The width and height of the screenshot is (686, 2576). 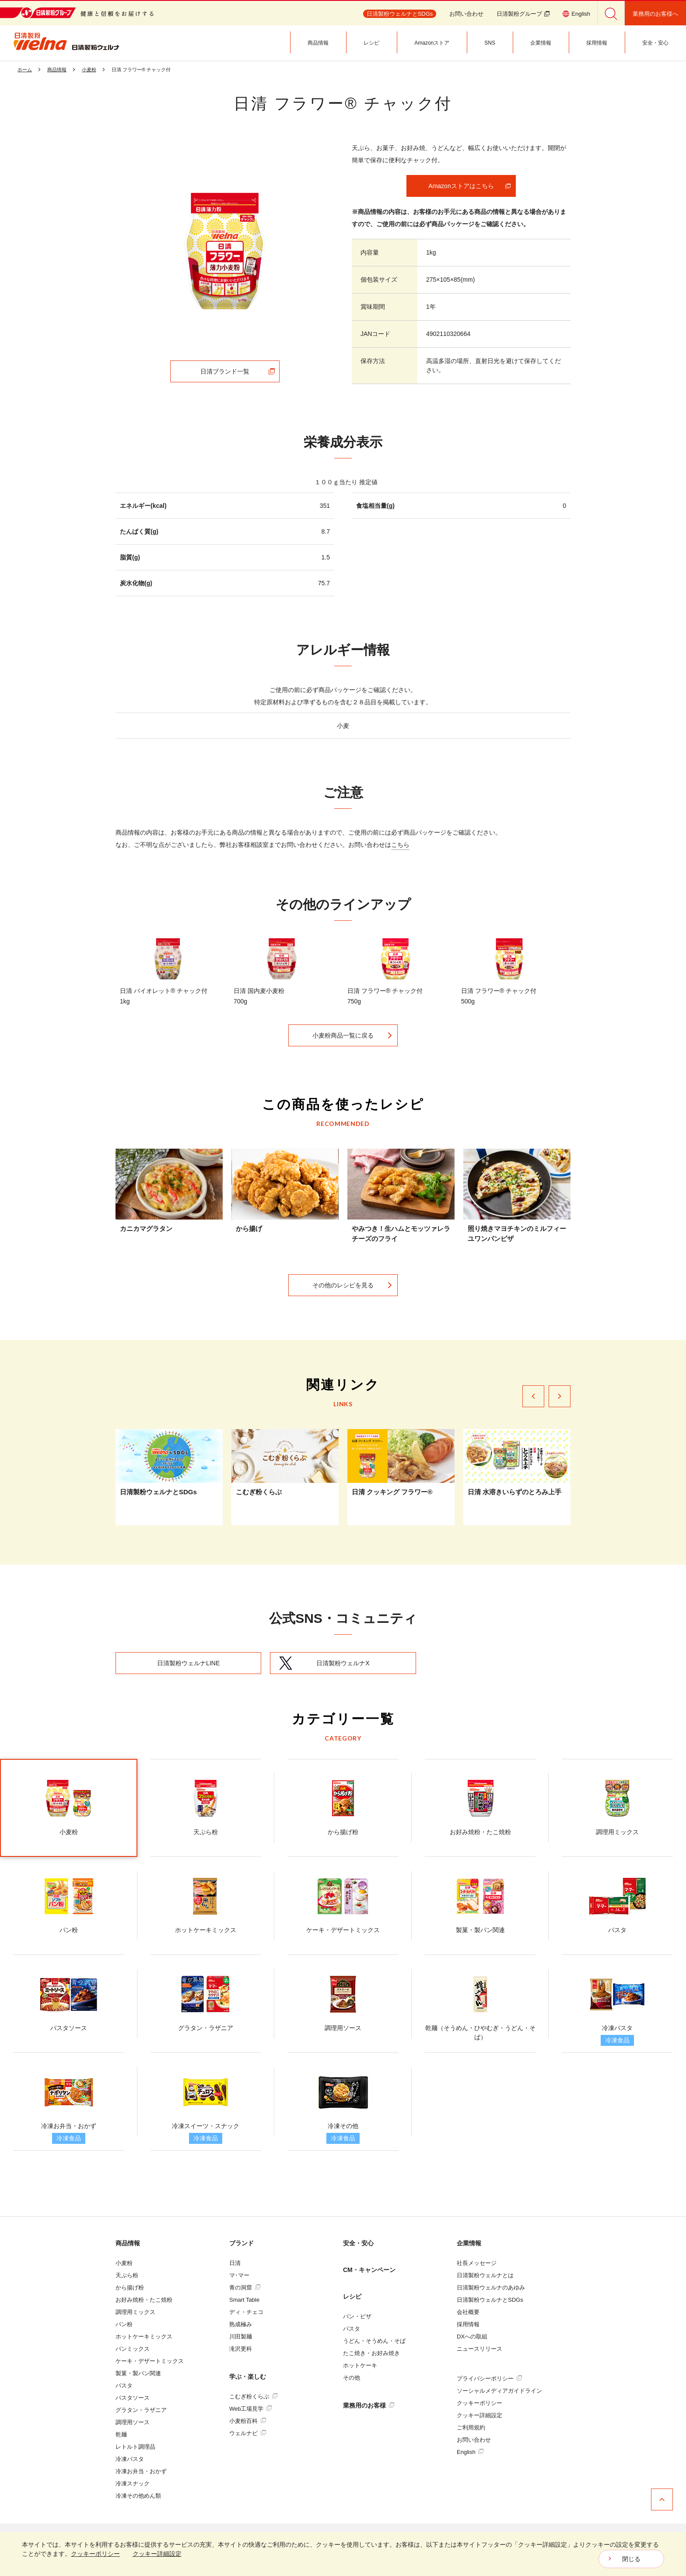 I want to click on 日清製粉ウェルナとSDGs, so click(x=490, y=2299).